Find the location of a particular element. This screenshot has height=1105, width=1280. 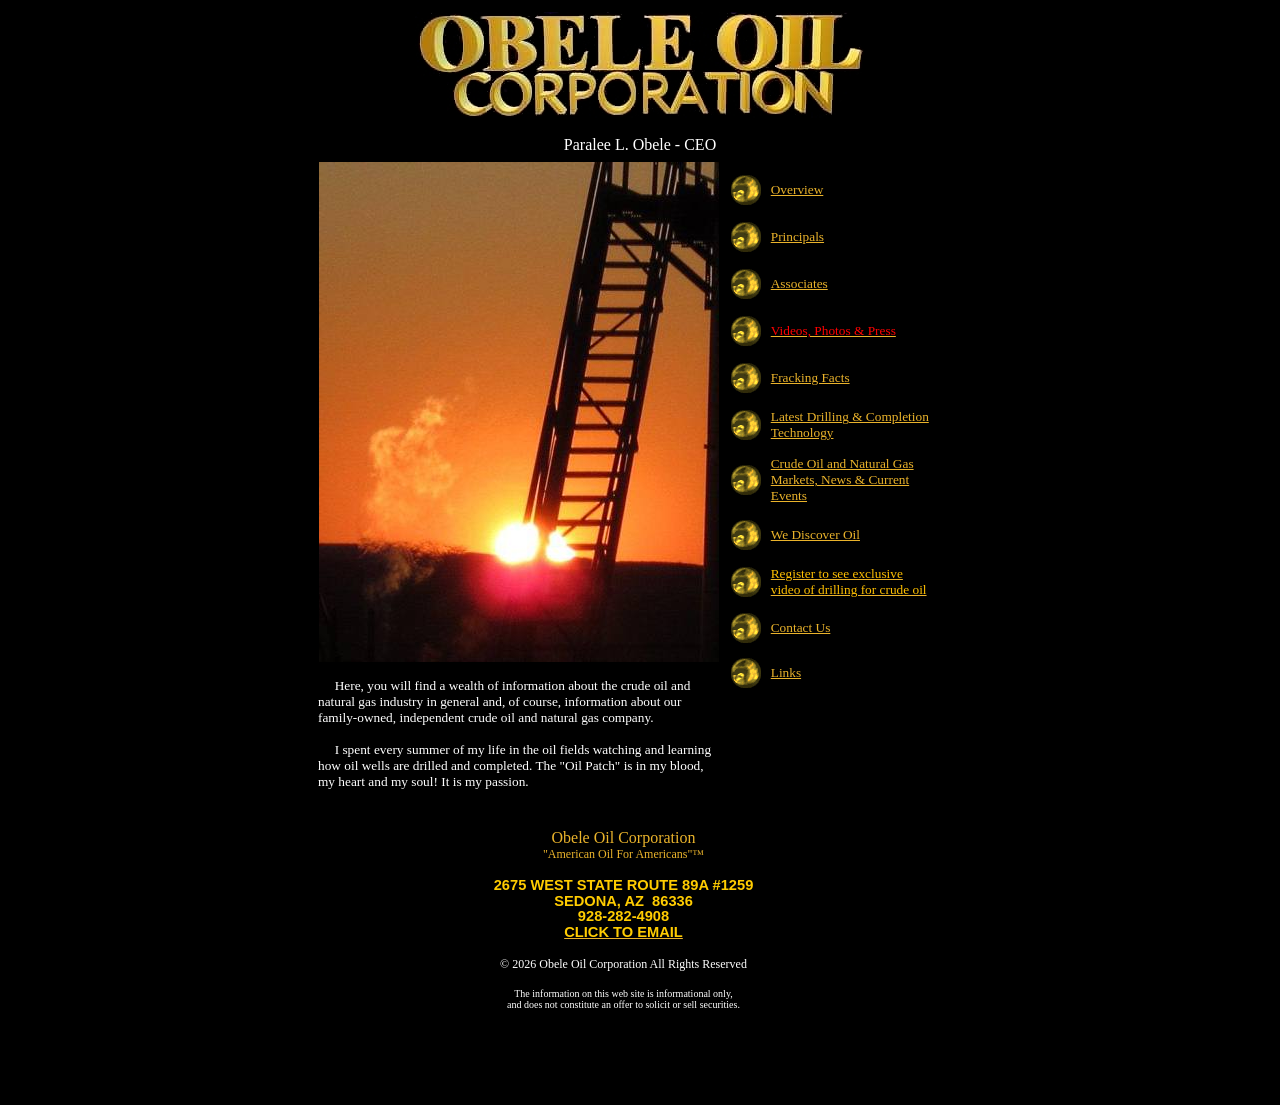

Contact Us is located at coordinates (801, 627).